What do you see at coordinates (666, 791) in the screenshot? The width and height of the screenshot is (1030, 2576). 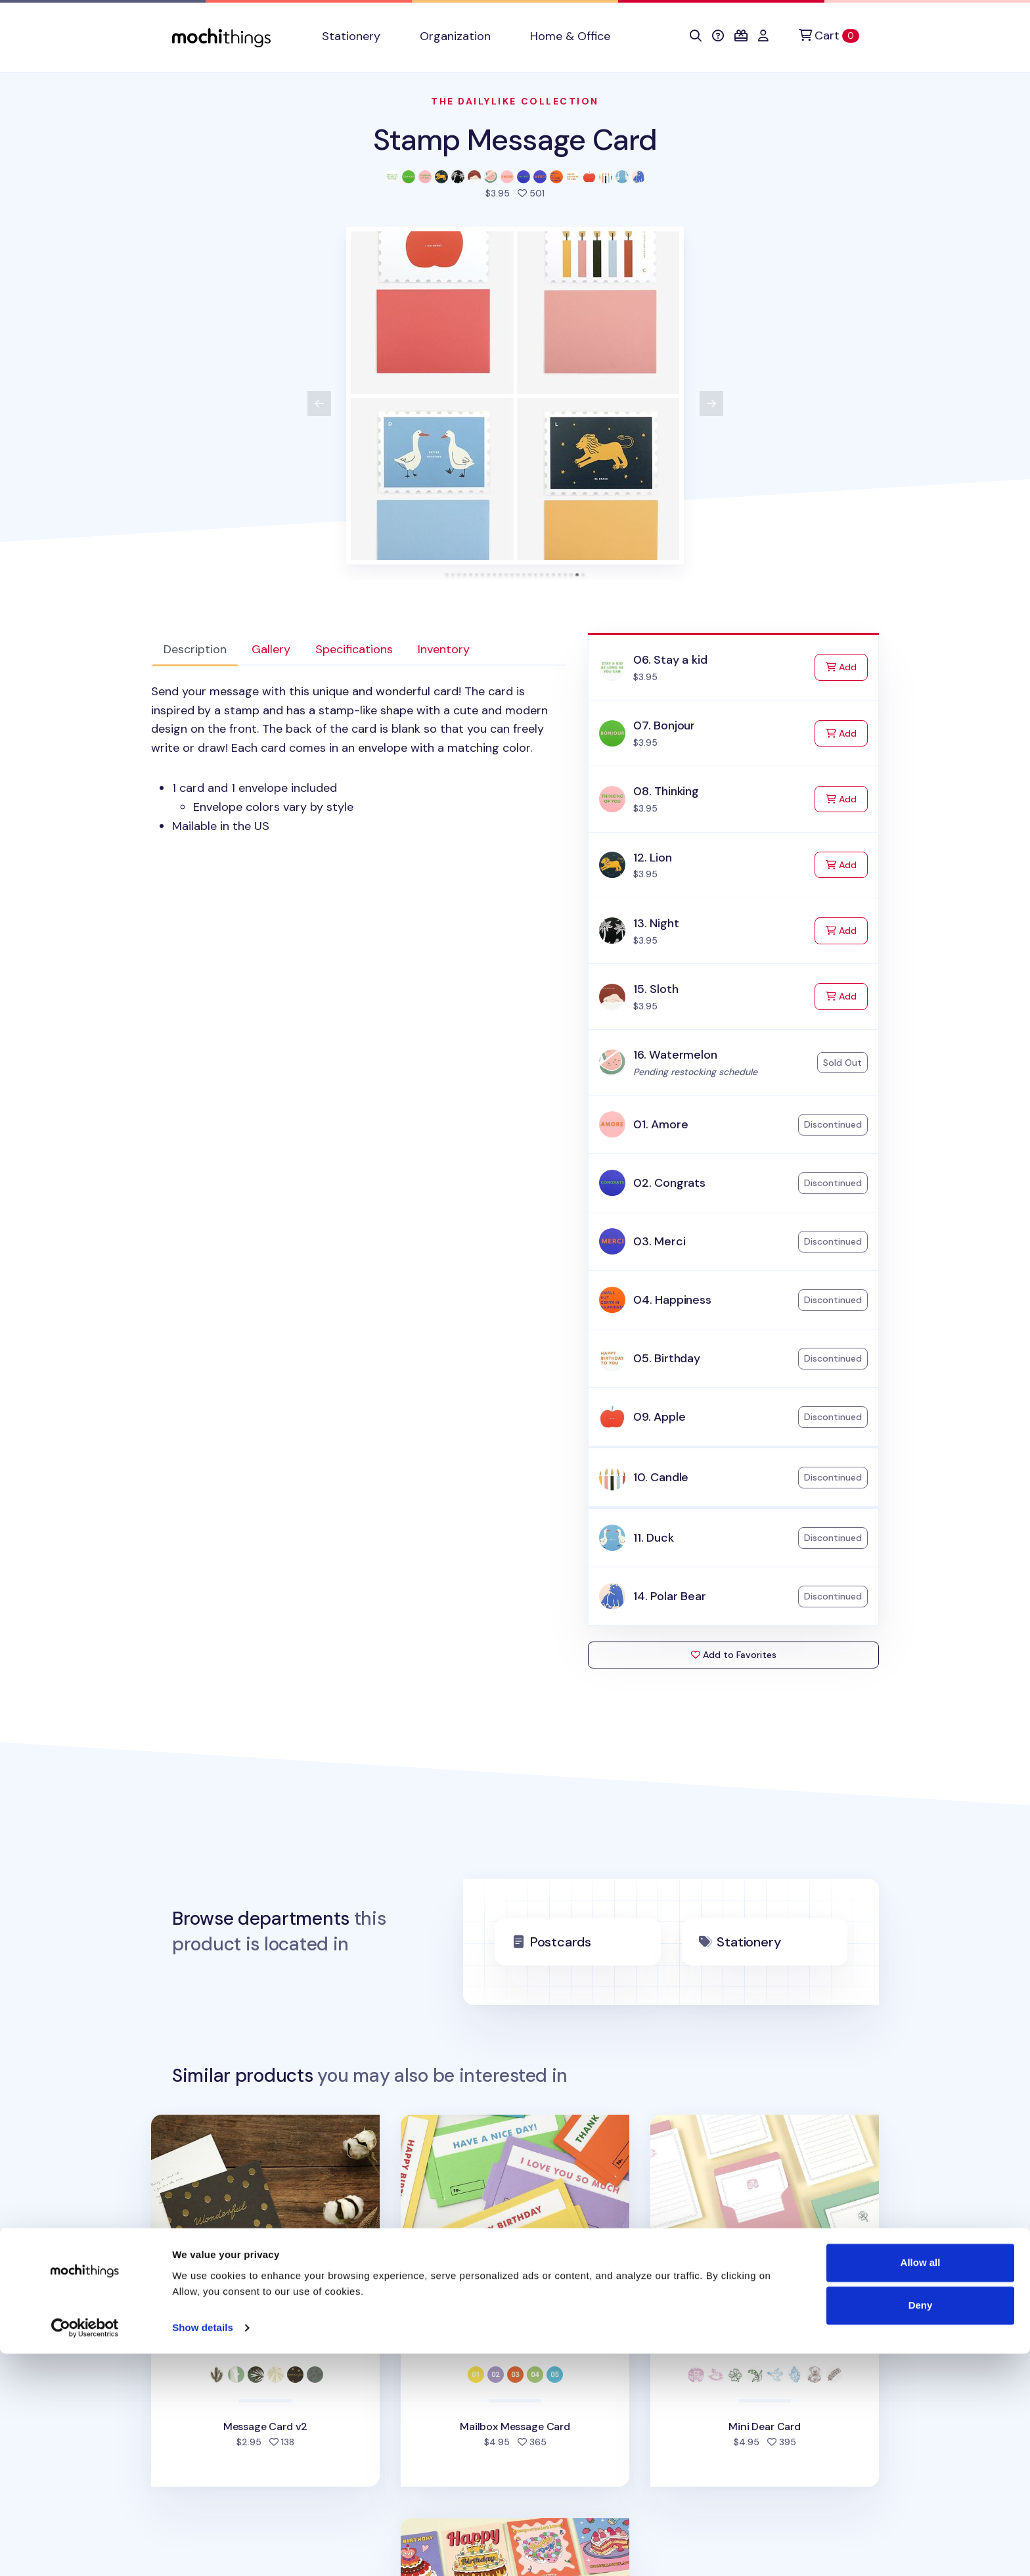 I see `08. Thinking` at bounding box center [666, 791].